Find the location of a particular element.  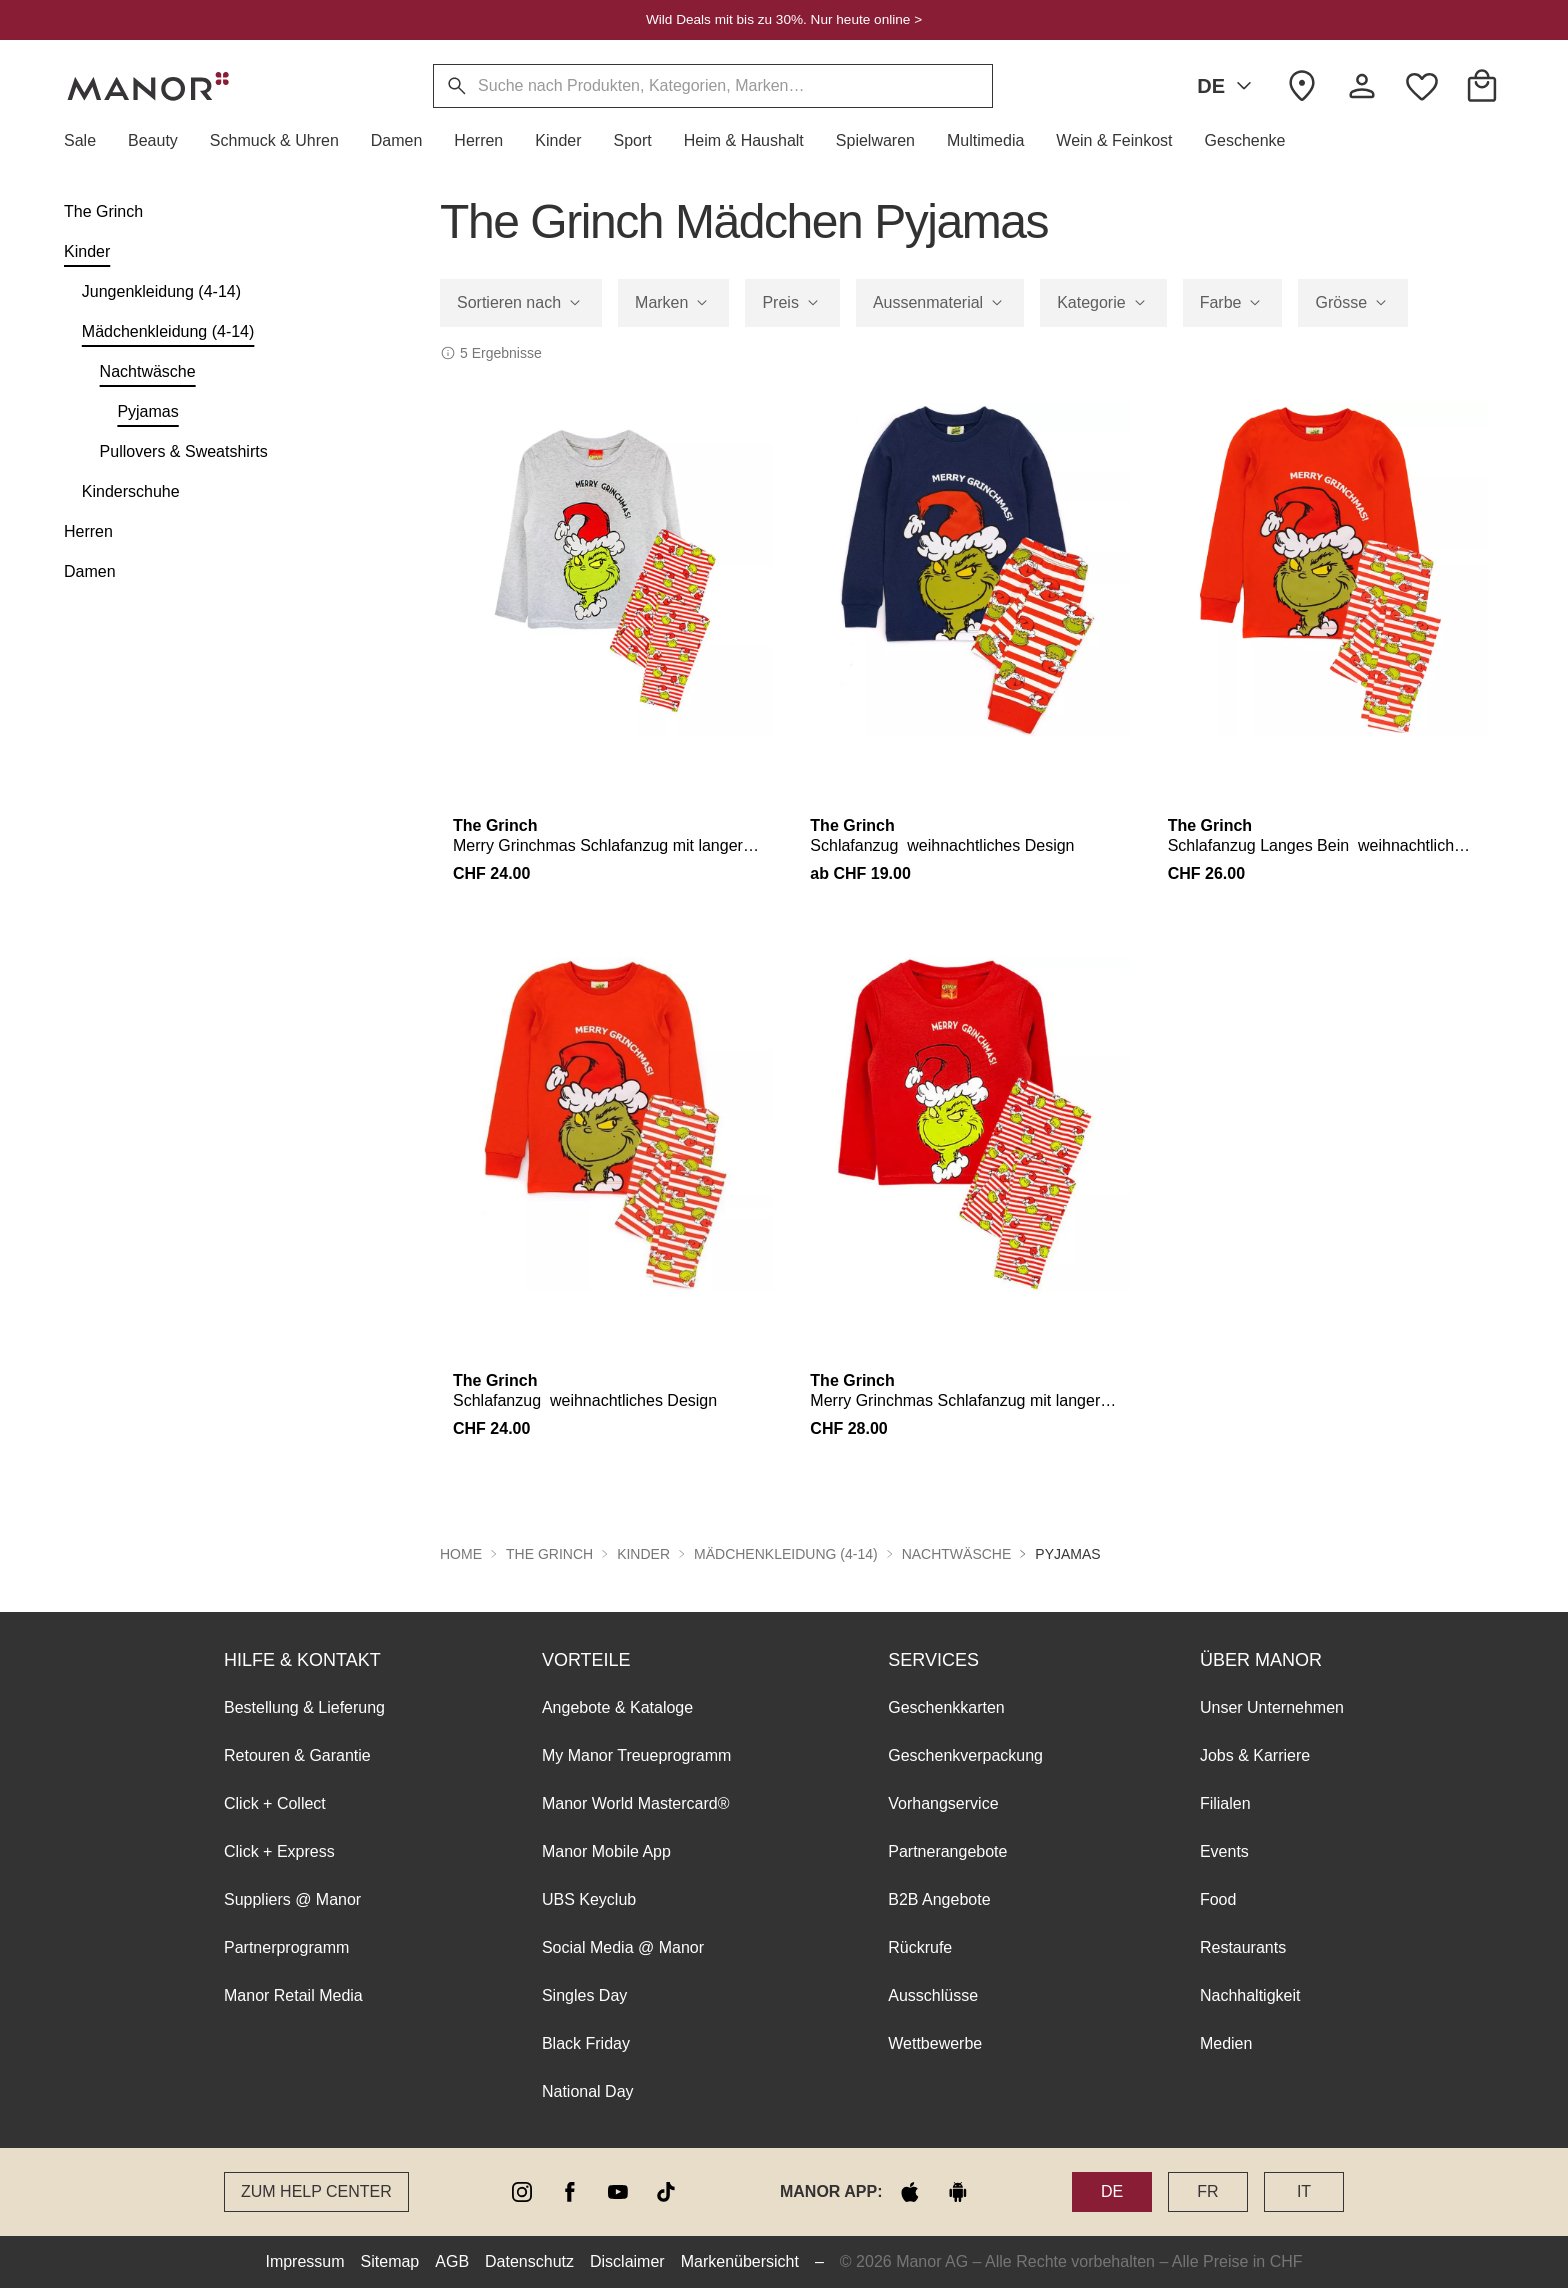

[apple store] is located at coordinates (910, 2192).